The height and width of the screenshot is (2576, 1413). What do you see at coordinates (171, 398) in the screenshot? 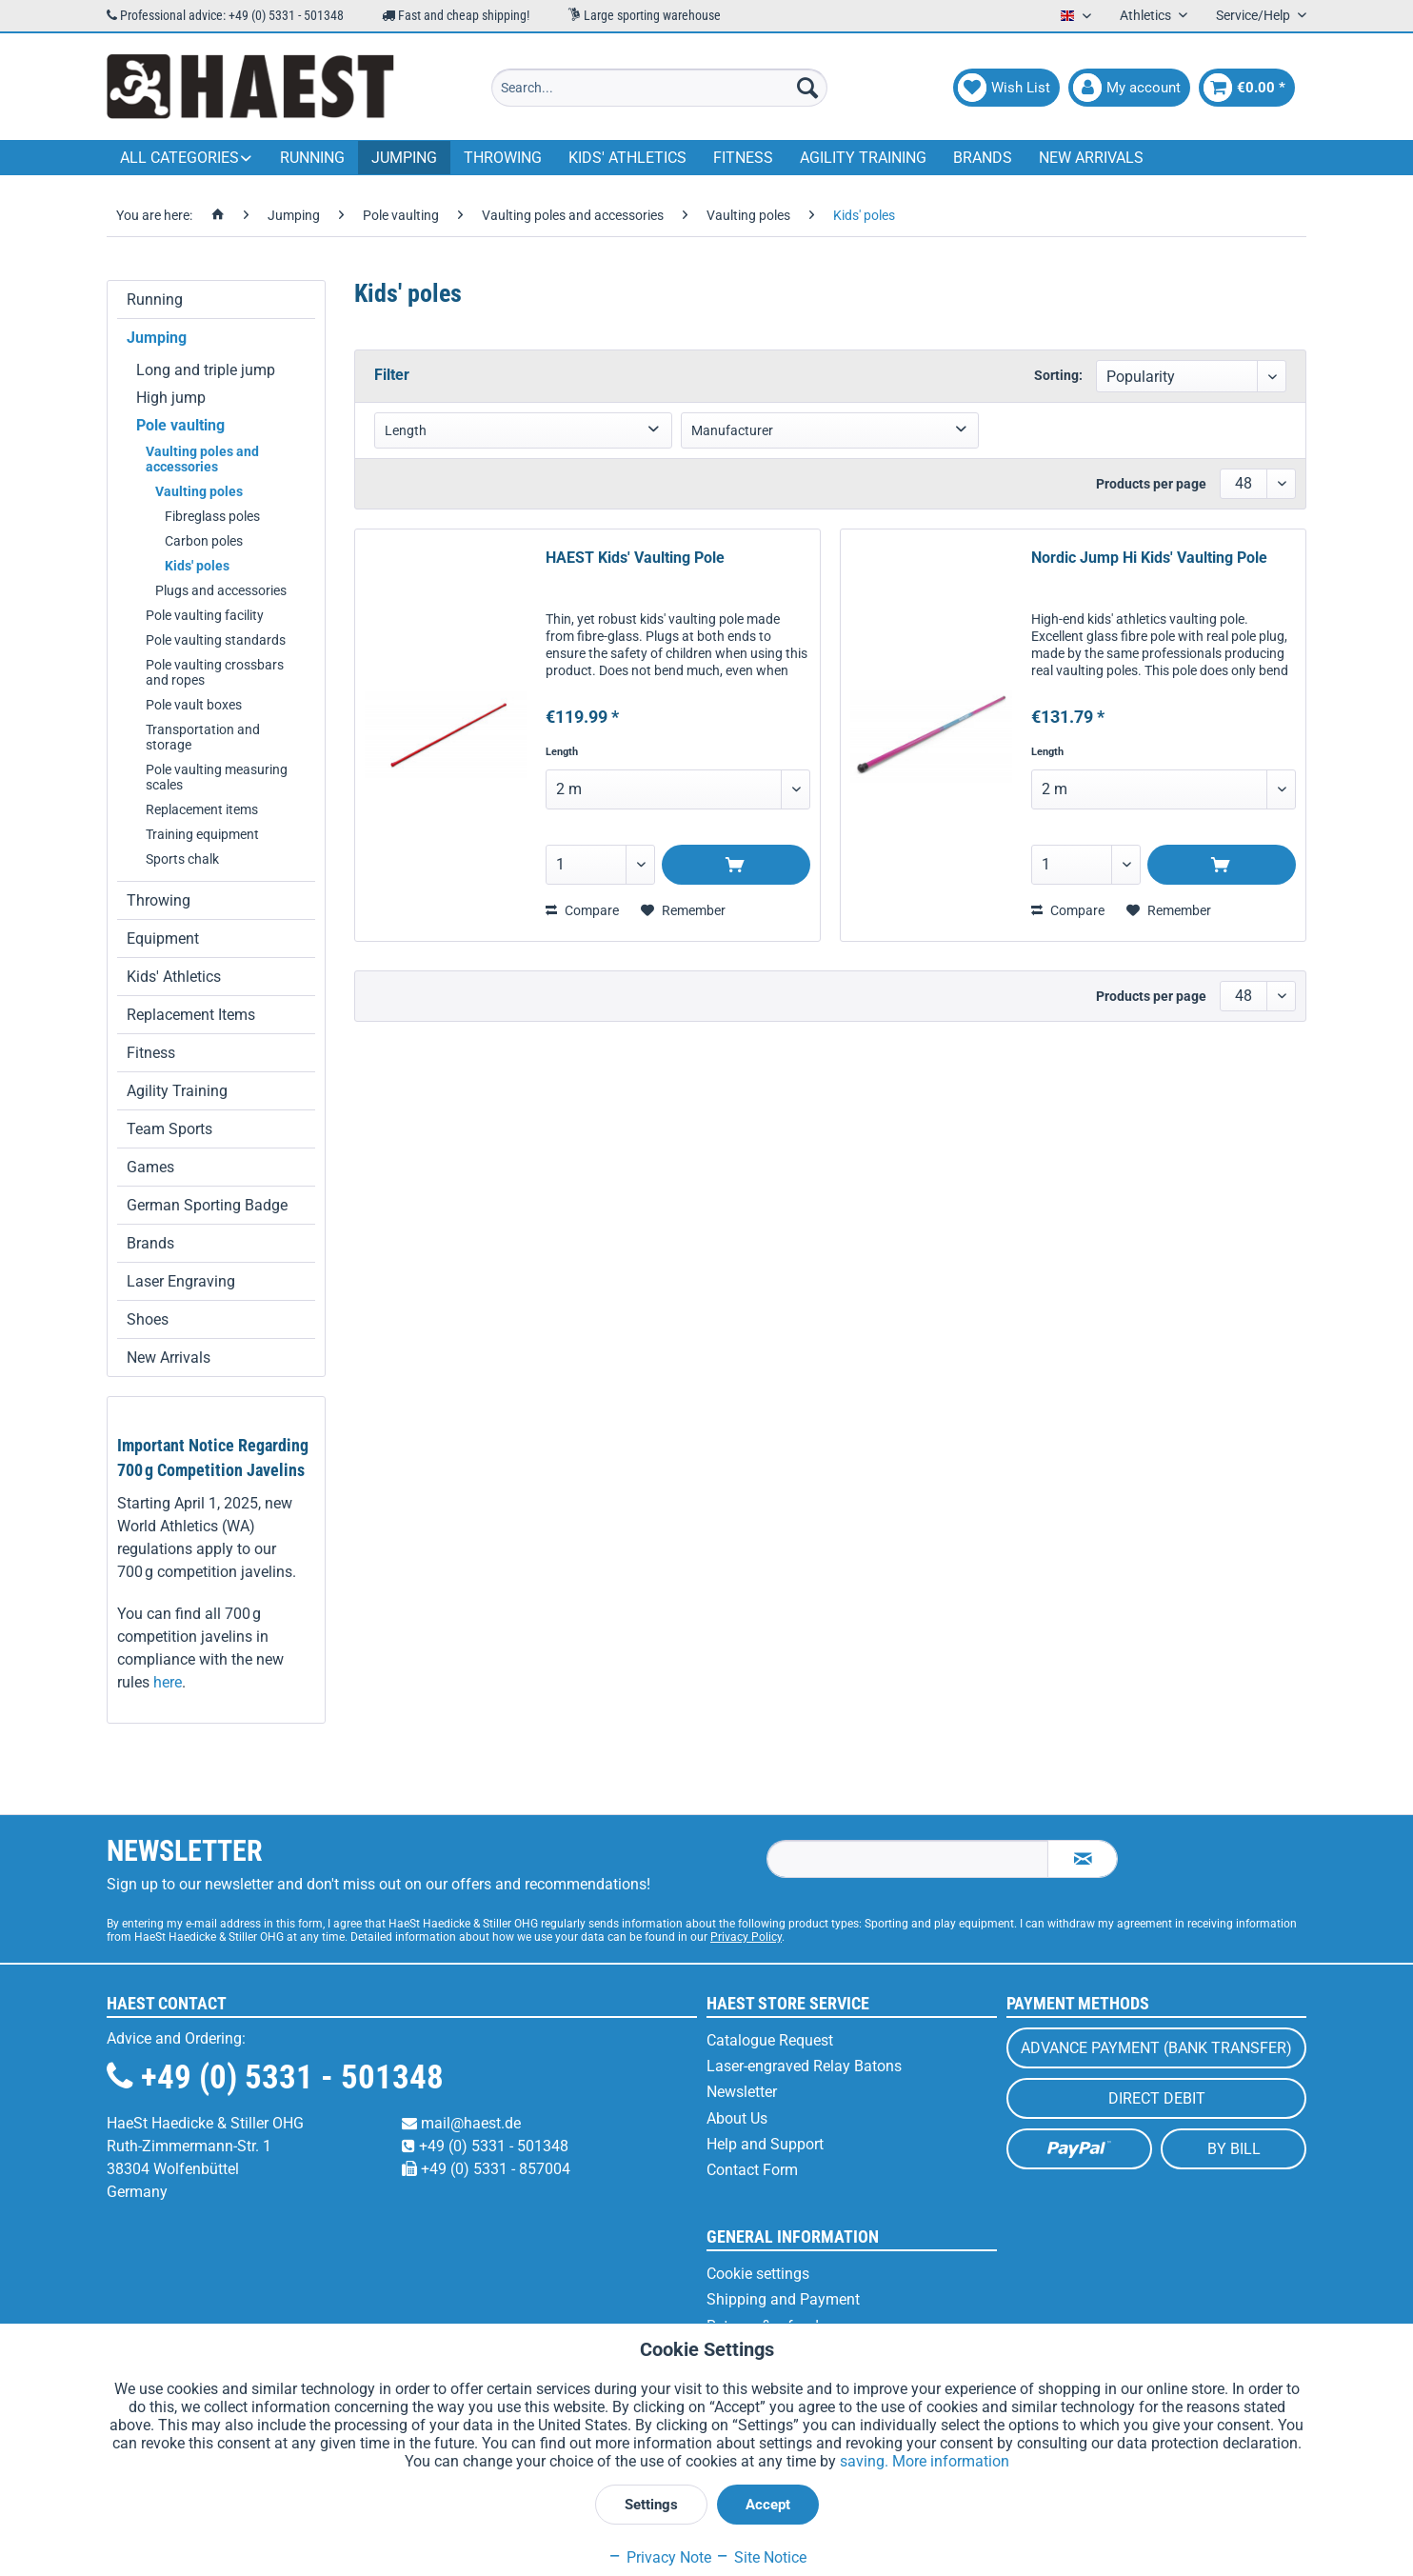
I see `High jump` at bounding box center [171, 398].